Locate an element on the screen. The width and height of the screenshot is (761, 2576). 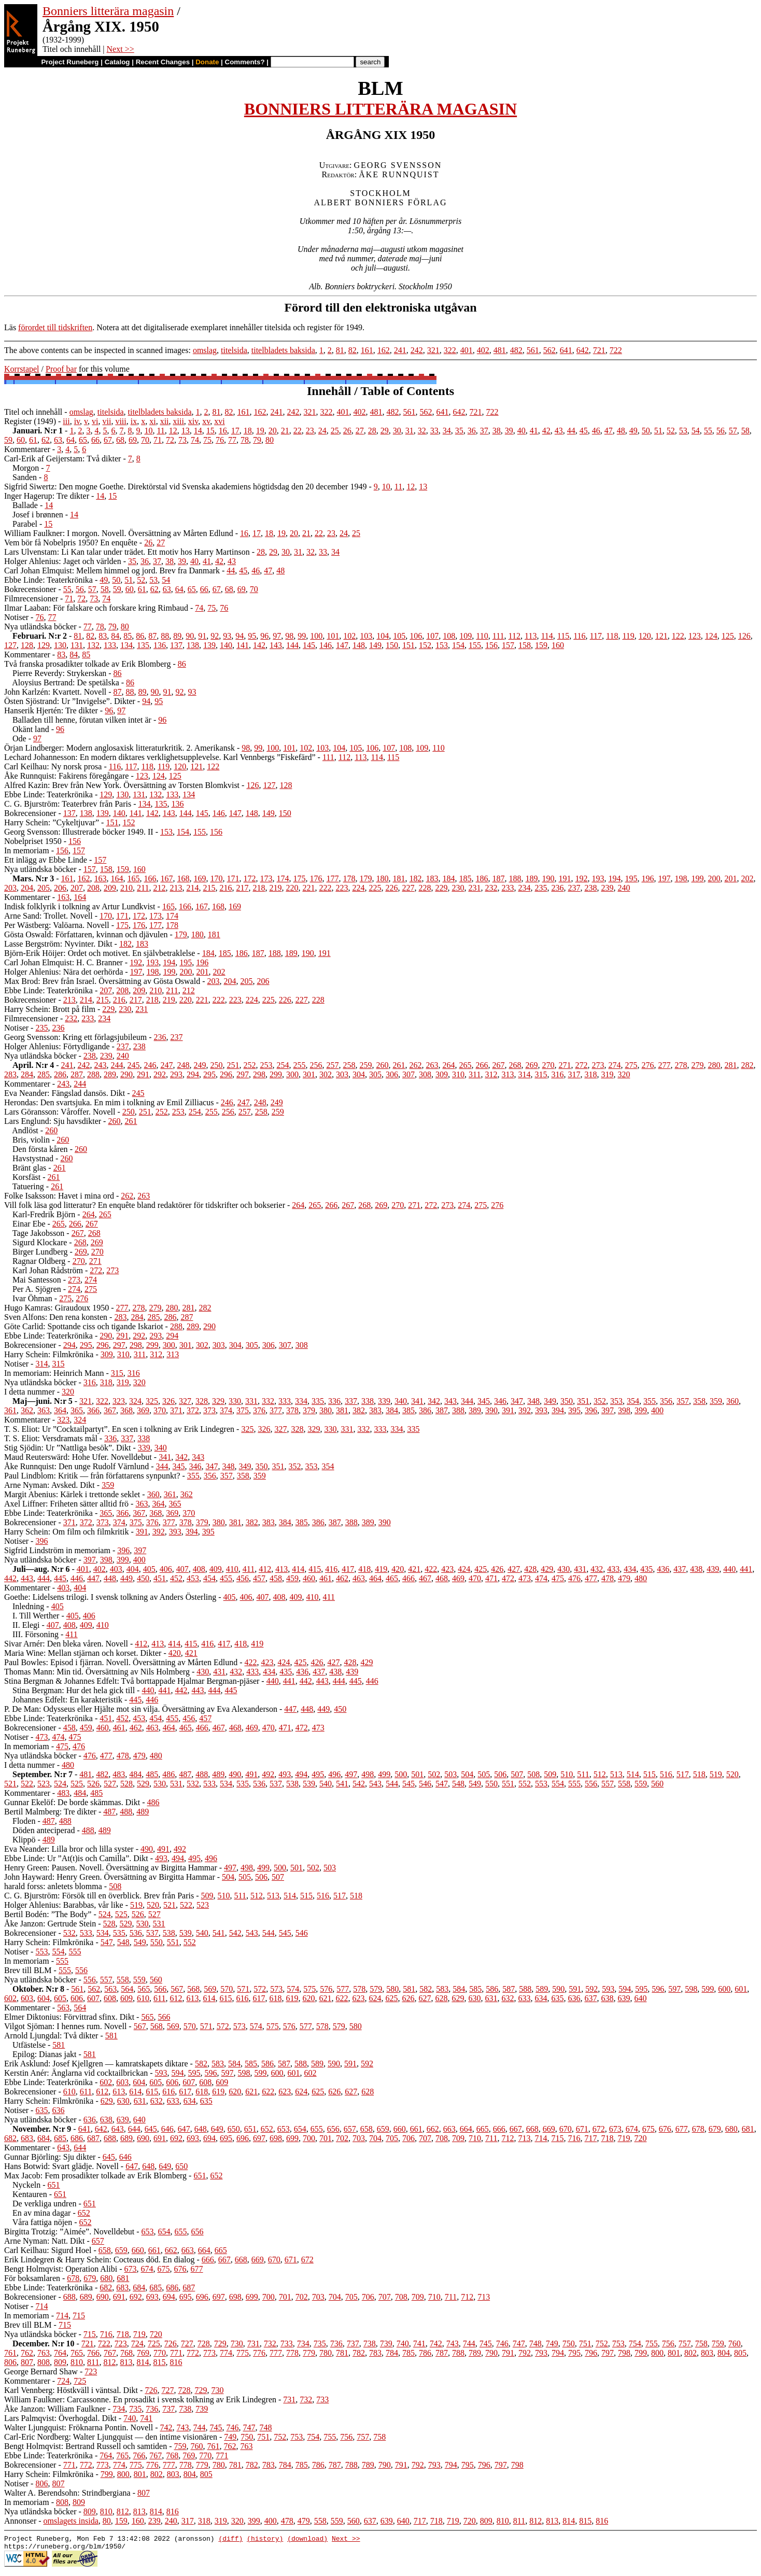
87 is located at coordinates (152, 635).